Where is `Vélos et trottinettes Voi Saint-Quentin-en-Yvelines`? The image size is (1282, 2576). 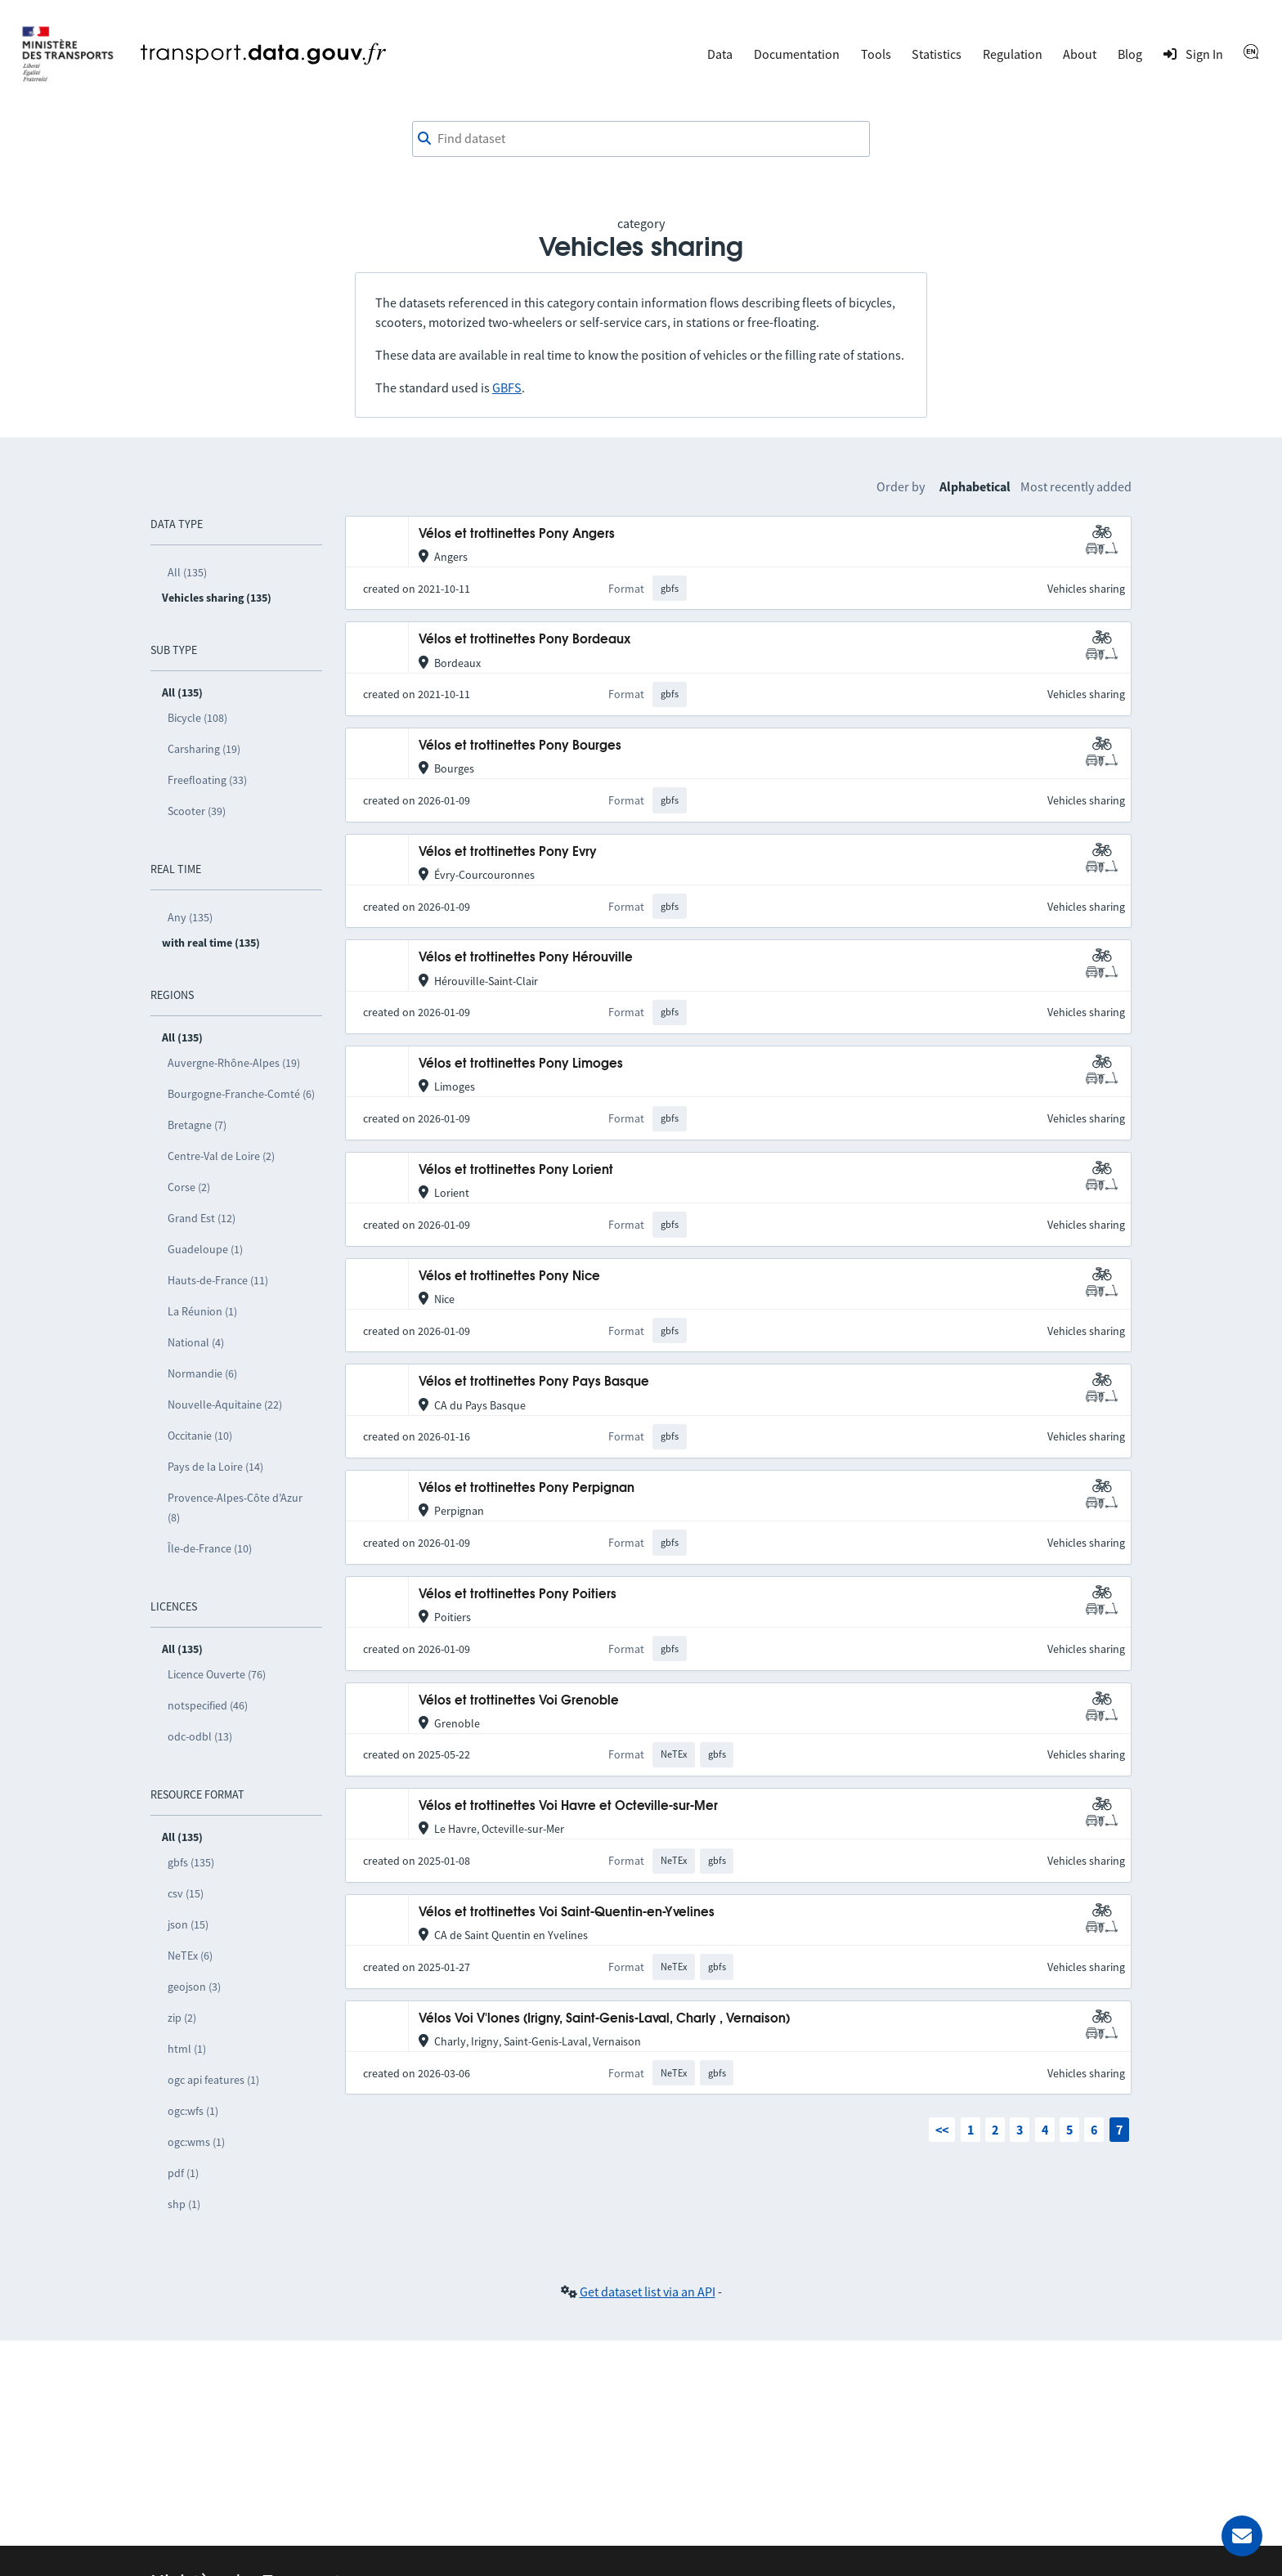 Vélos et trottinettes Voi Saint-Quentin-en-Yvelines is located at coordinates (567, 1912).